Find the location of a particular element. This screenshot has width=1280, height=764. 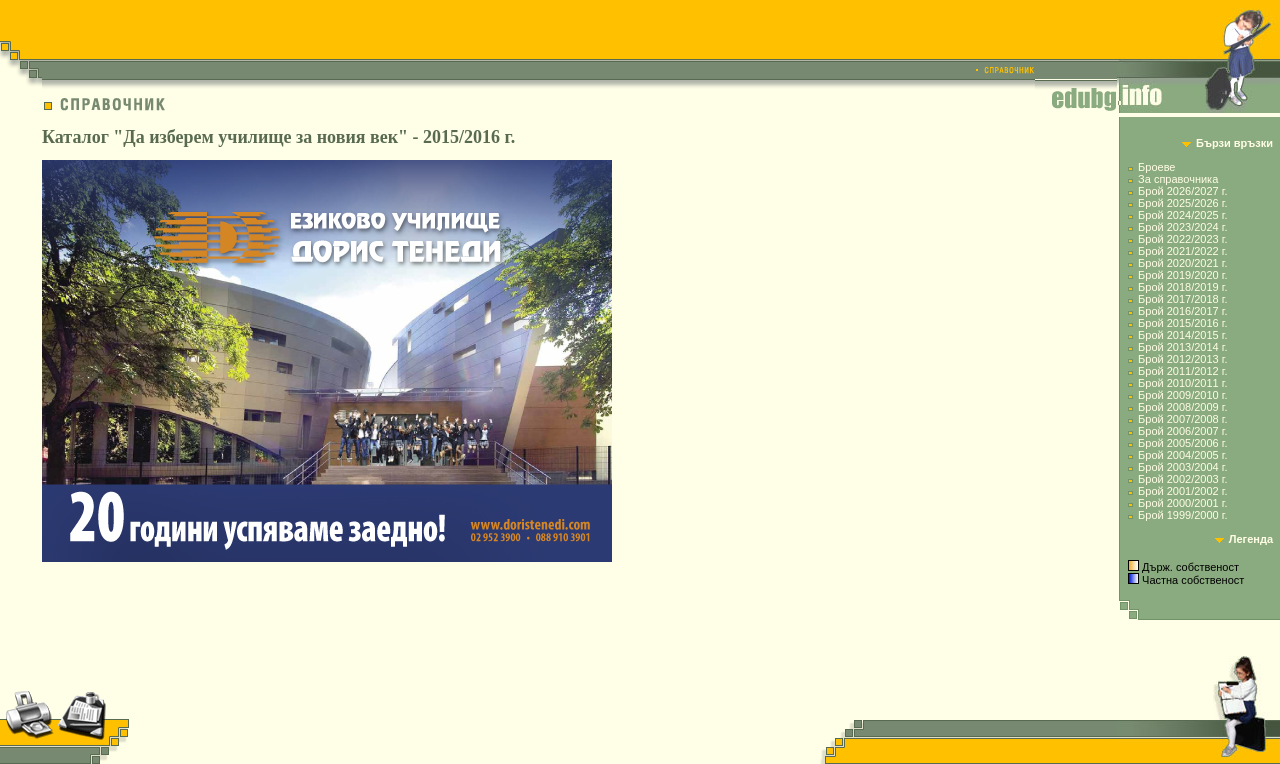

Брой 2007/2008 г. is located at coordinates (1182, 419).